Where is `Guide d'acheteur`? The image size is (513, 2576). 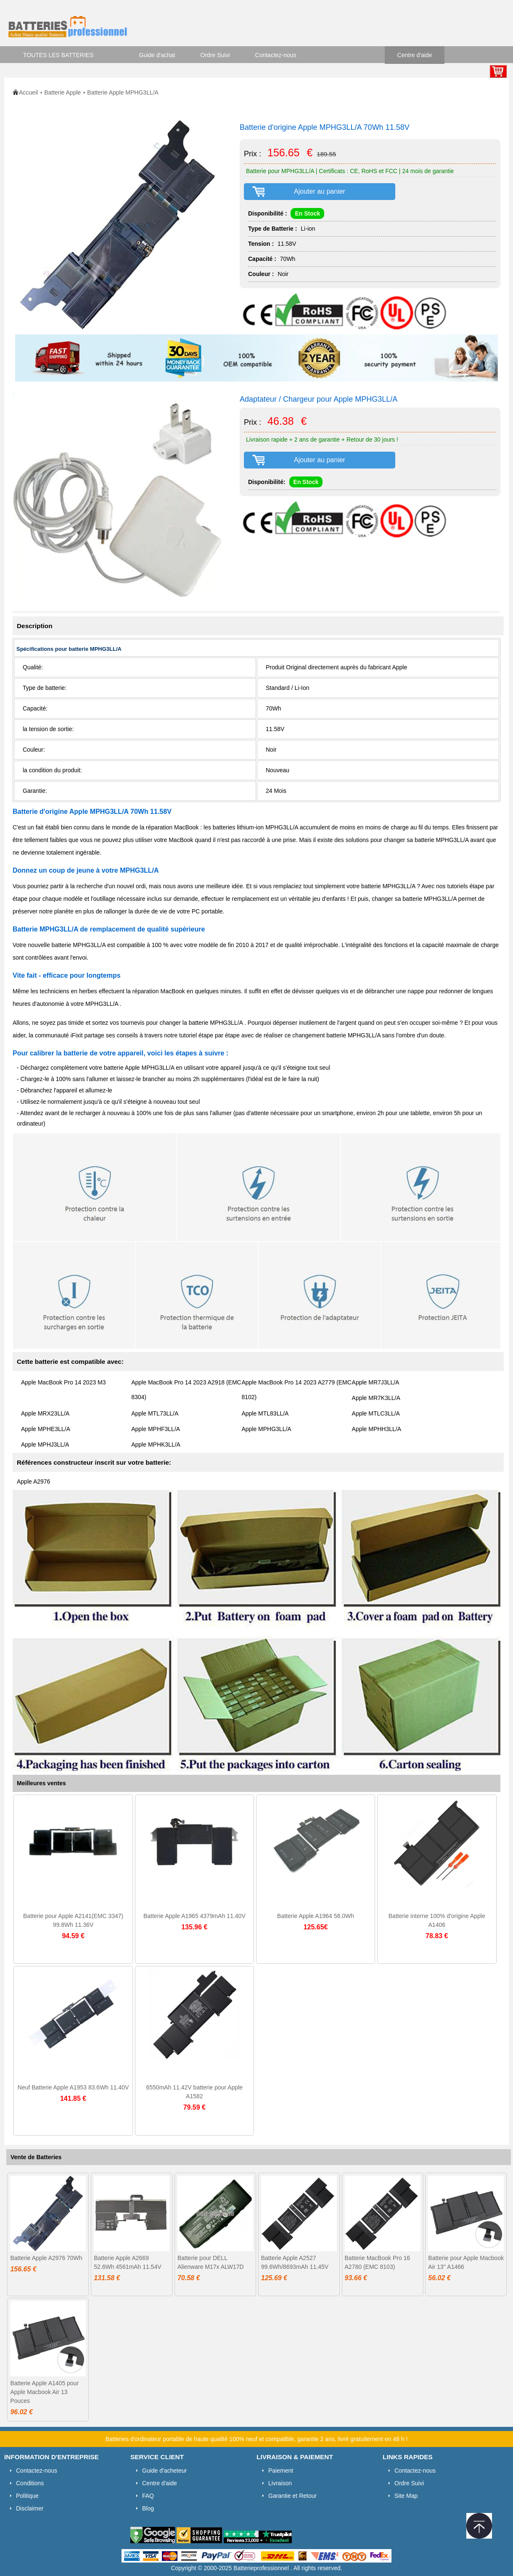 Guide d'acheteur is located at coordinates (164, 2470).